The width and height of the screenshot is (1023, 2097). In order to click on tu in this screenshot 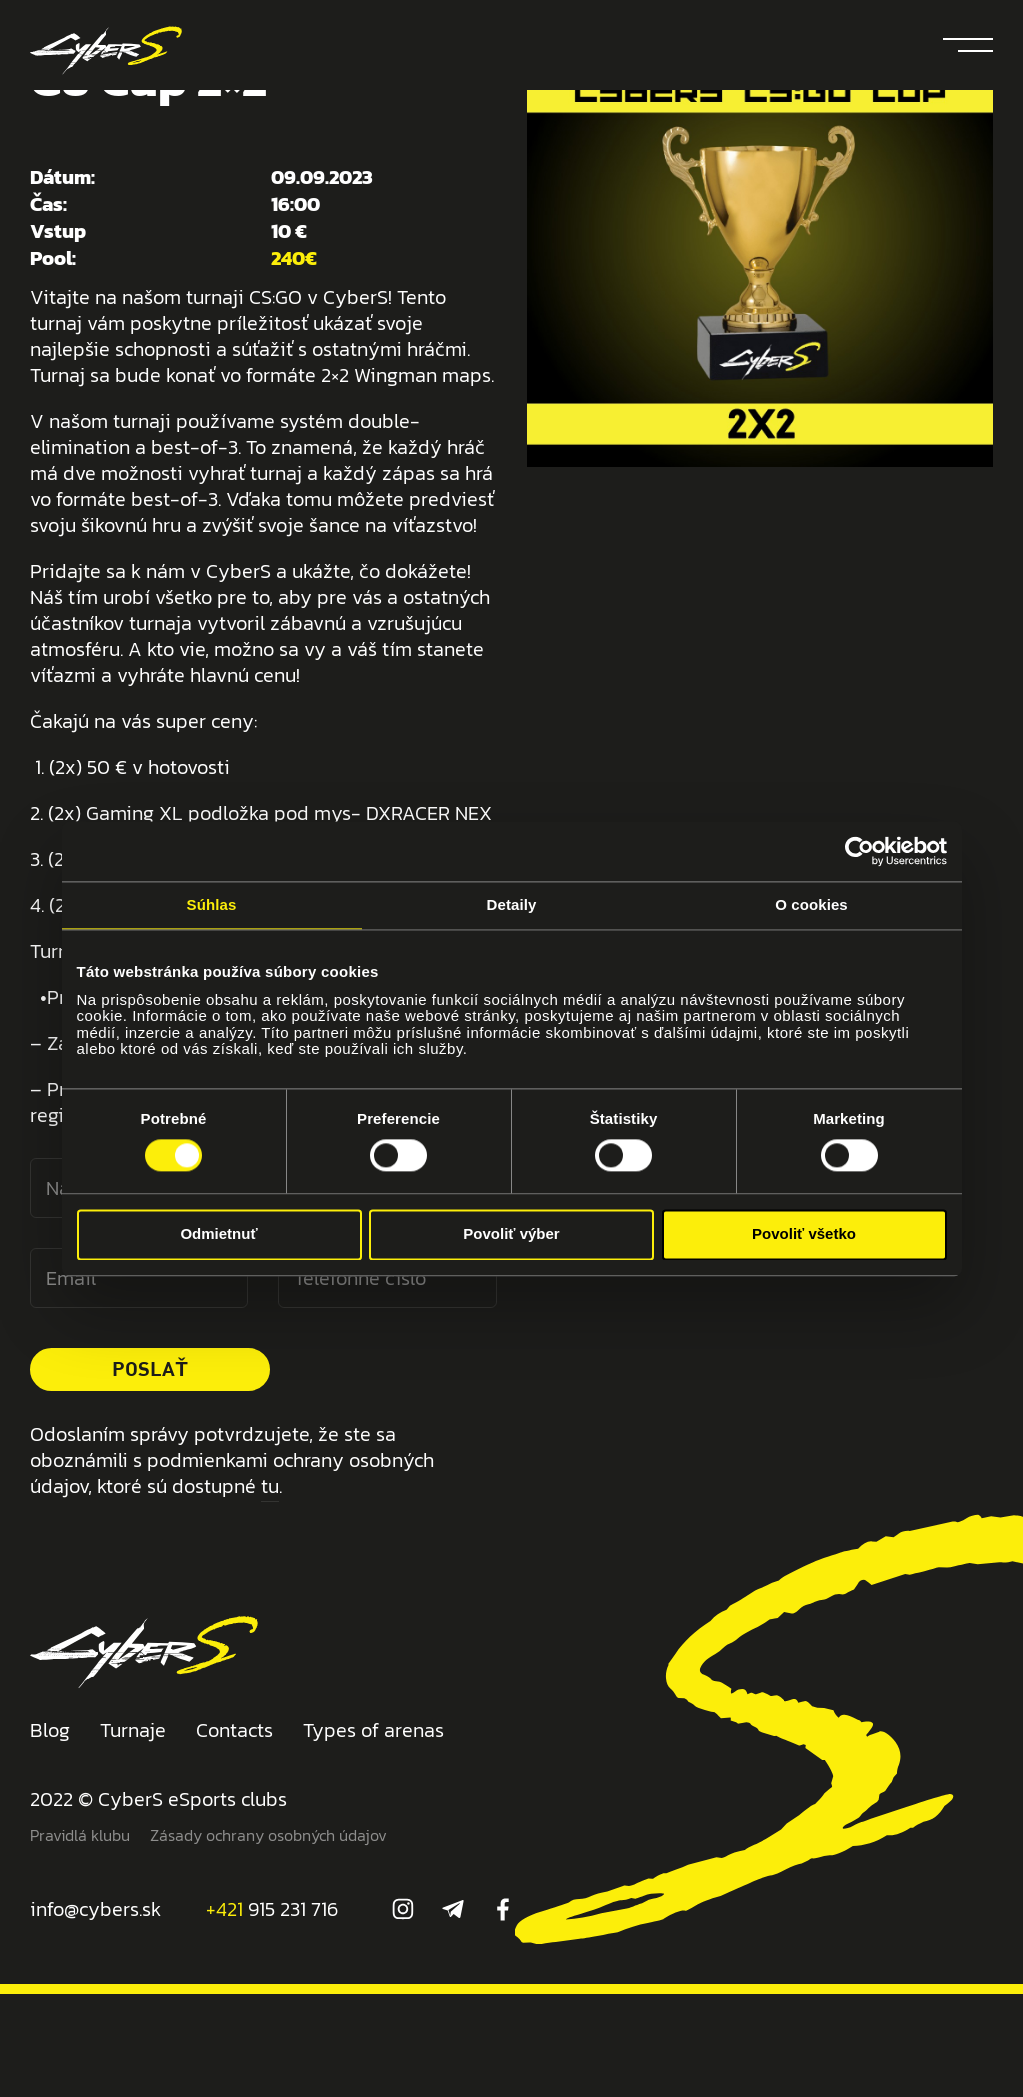, I will do `click(270, 1486)`.